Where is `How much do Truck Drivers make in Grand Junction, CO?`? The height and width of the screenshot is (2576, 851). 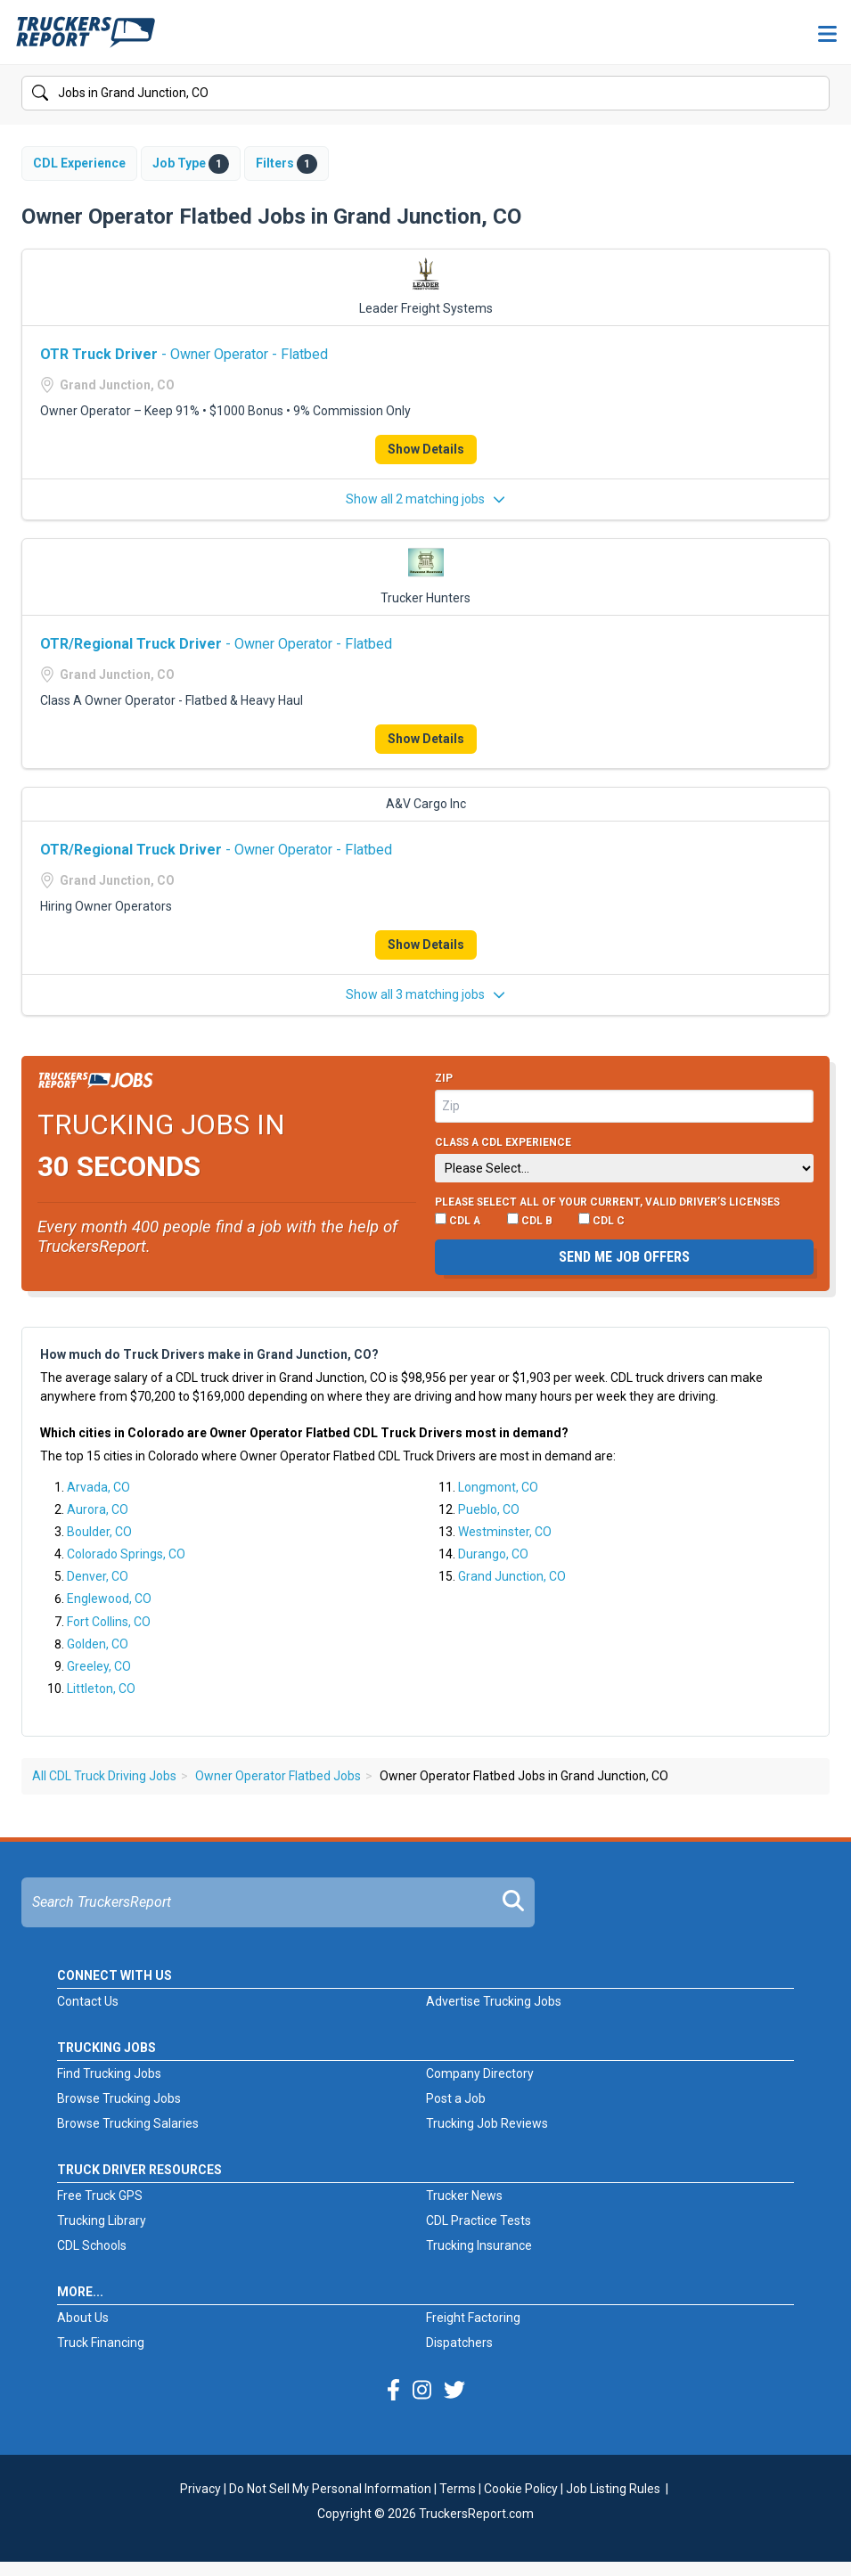 How much do Truck Drivers make in Grand Junction, CO? is located at coordinates (209, 1354).